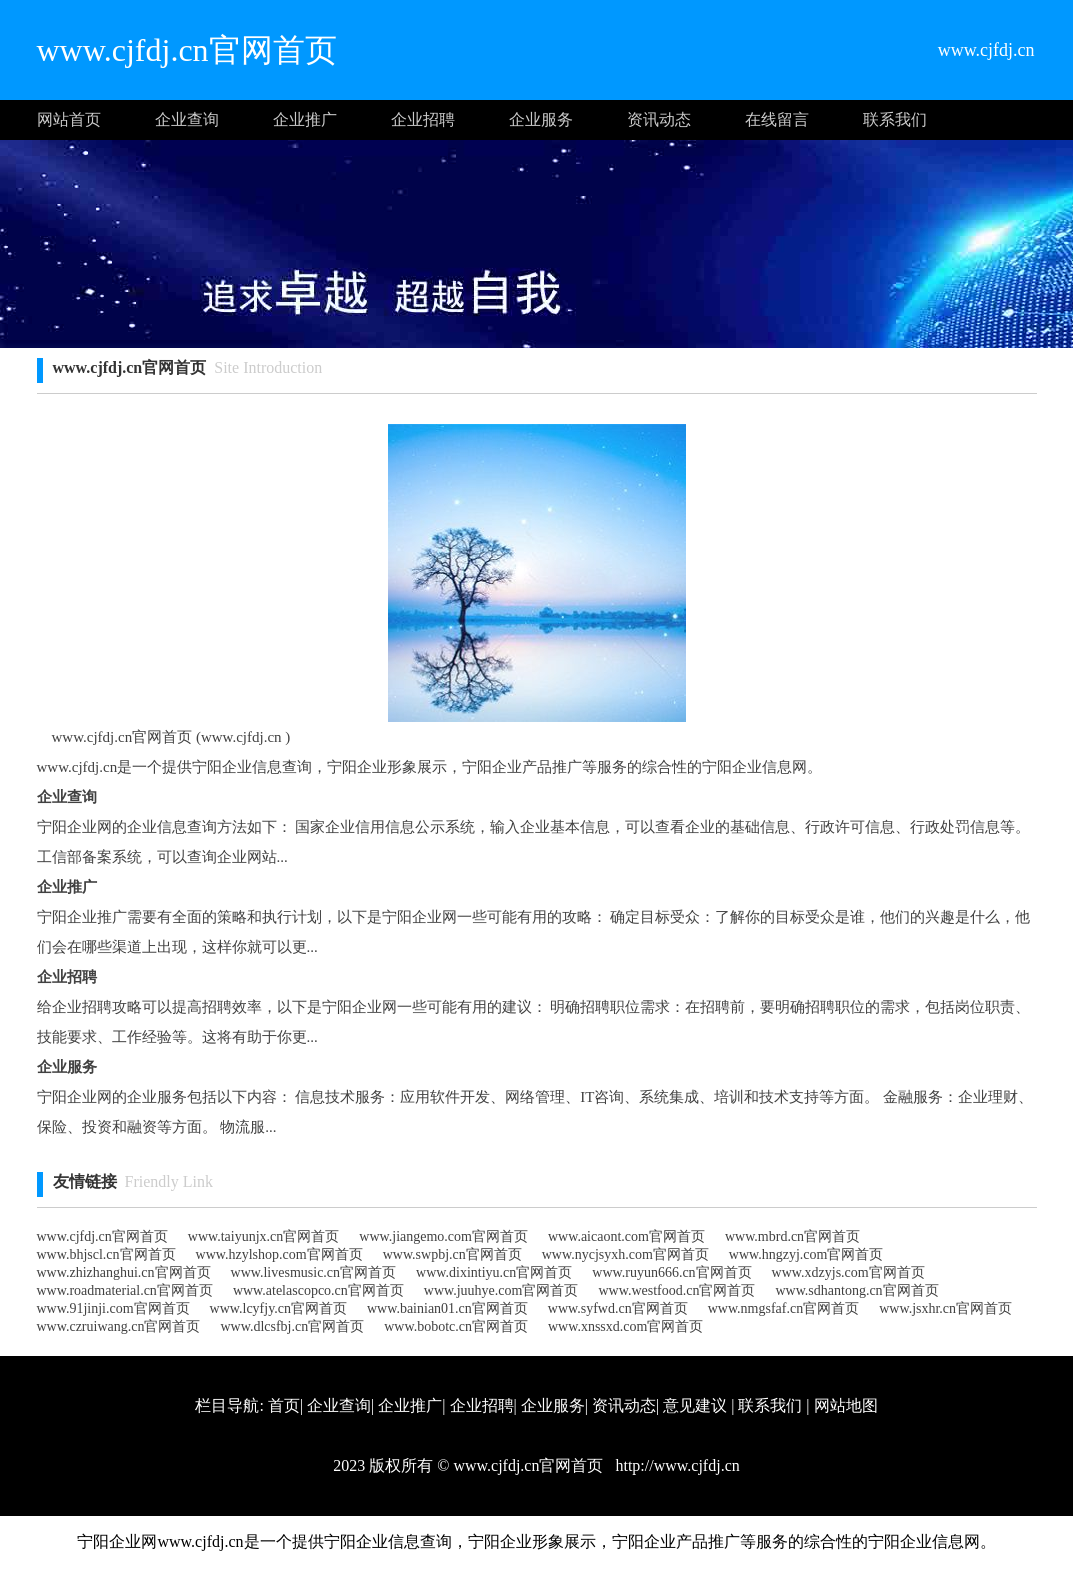 The image size is (1073, 1569). Describe the element at coordinates (318, 1290) in the screenshot. I see `www.atelascopco.cn官网首页` at that location.